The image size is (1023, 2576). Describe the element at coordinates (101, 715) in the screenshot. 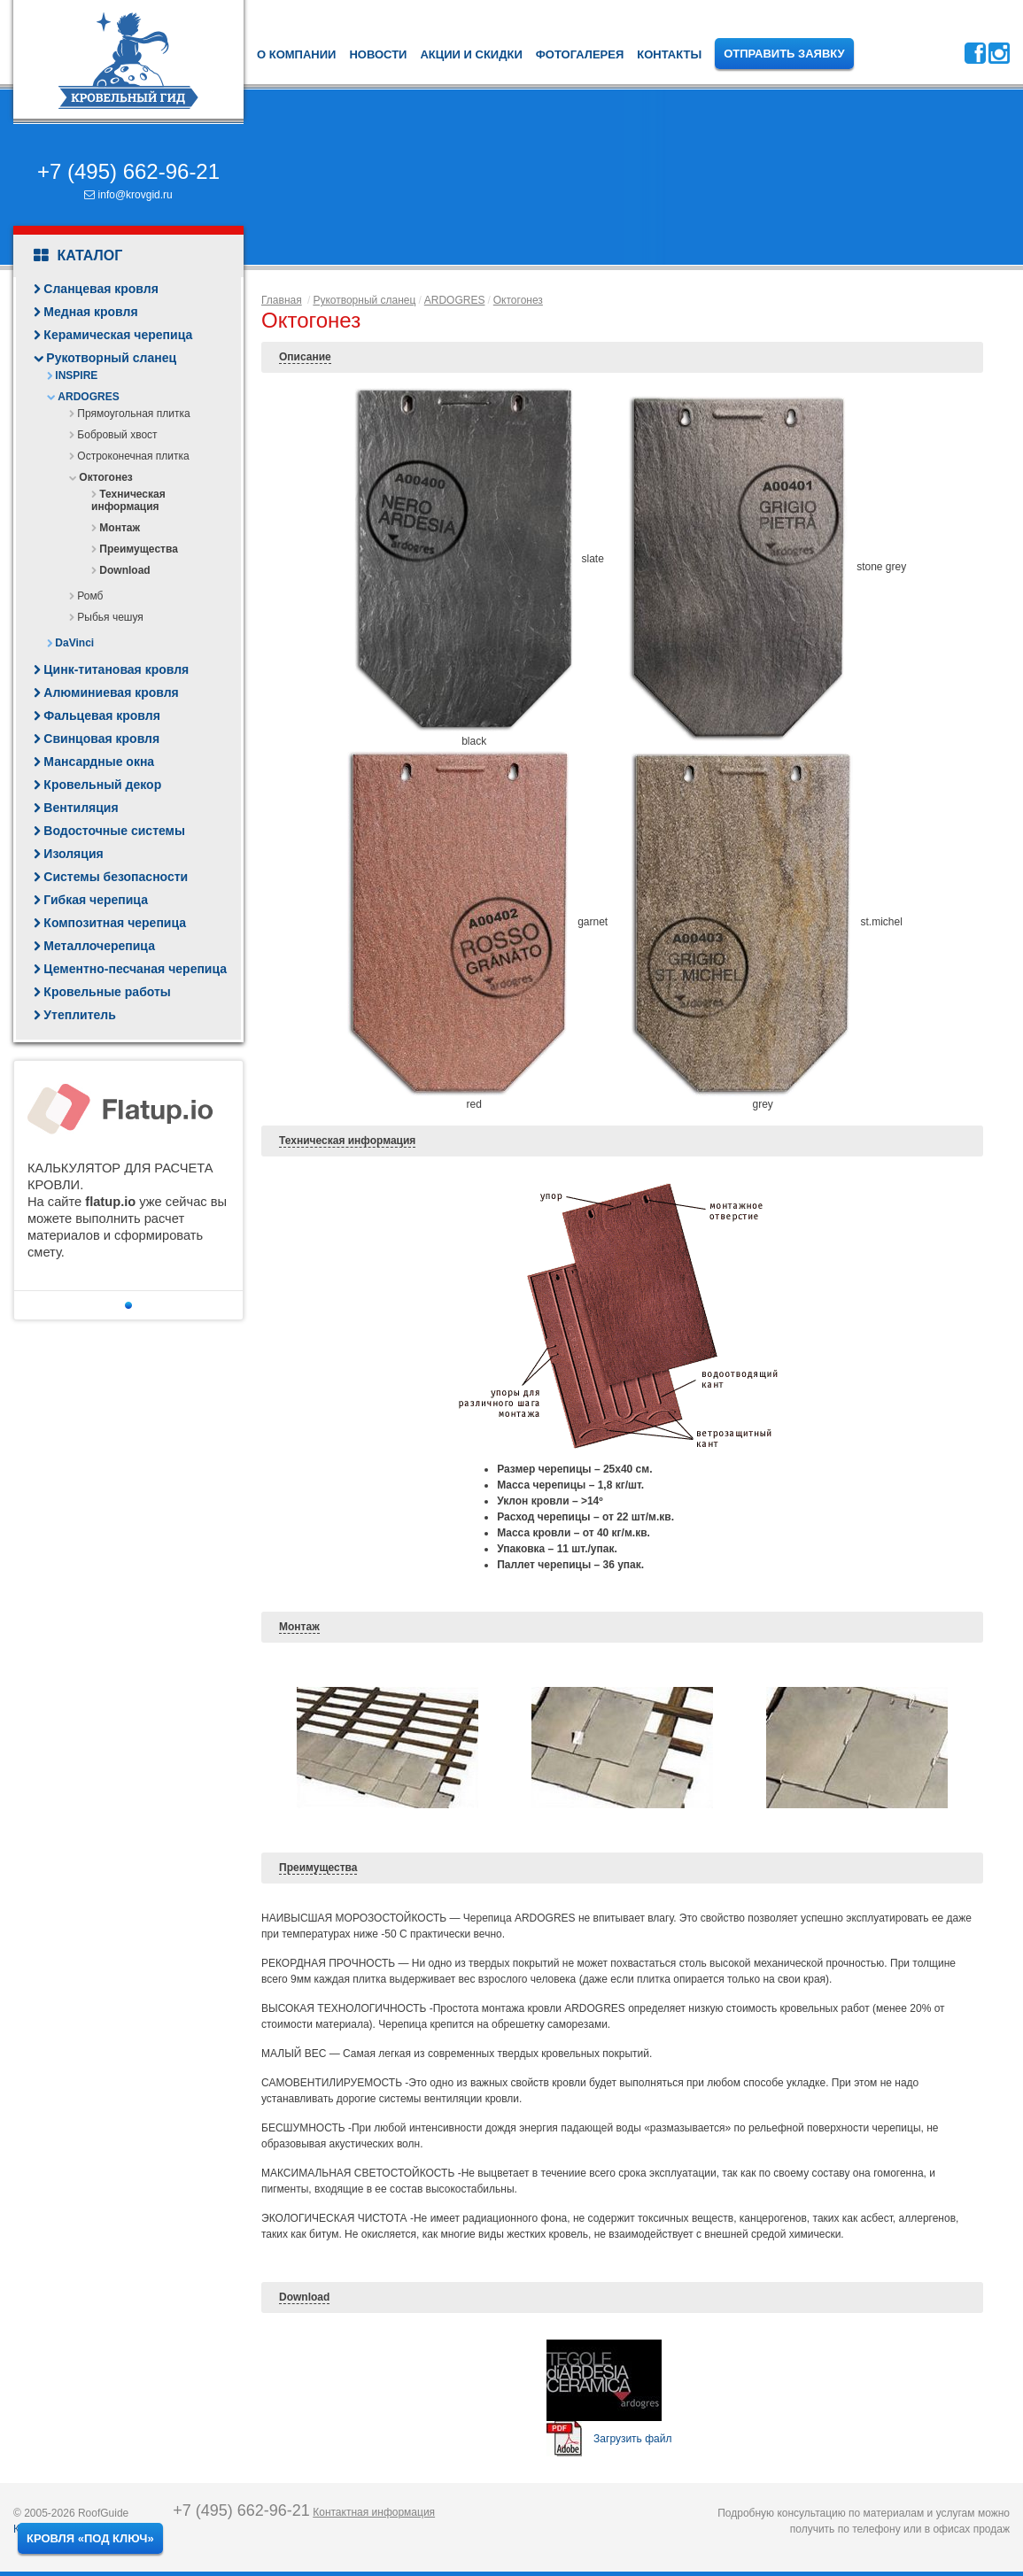

I see `Фальцевая кровля` at that location.